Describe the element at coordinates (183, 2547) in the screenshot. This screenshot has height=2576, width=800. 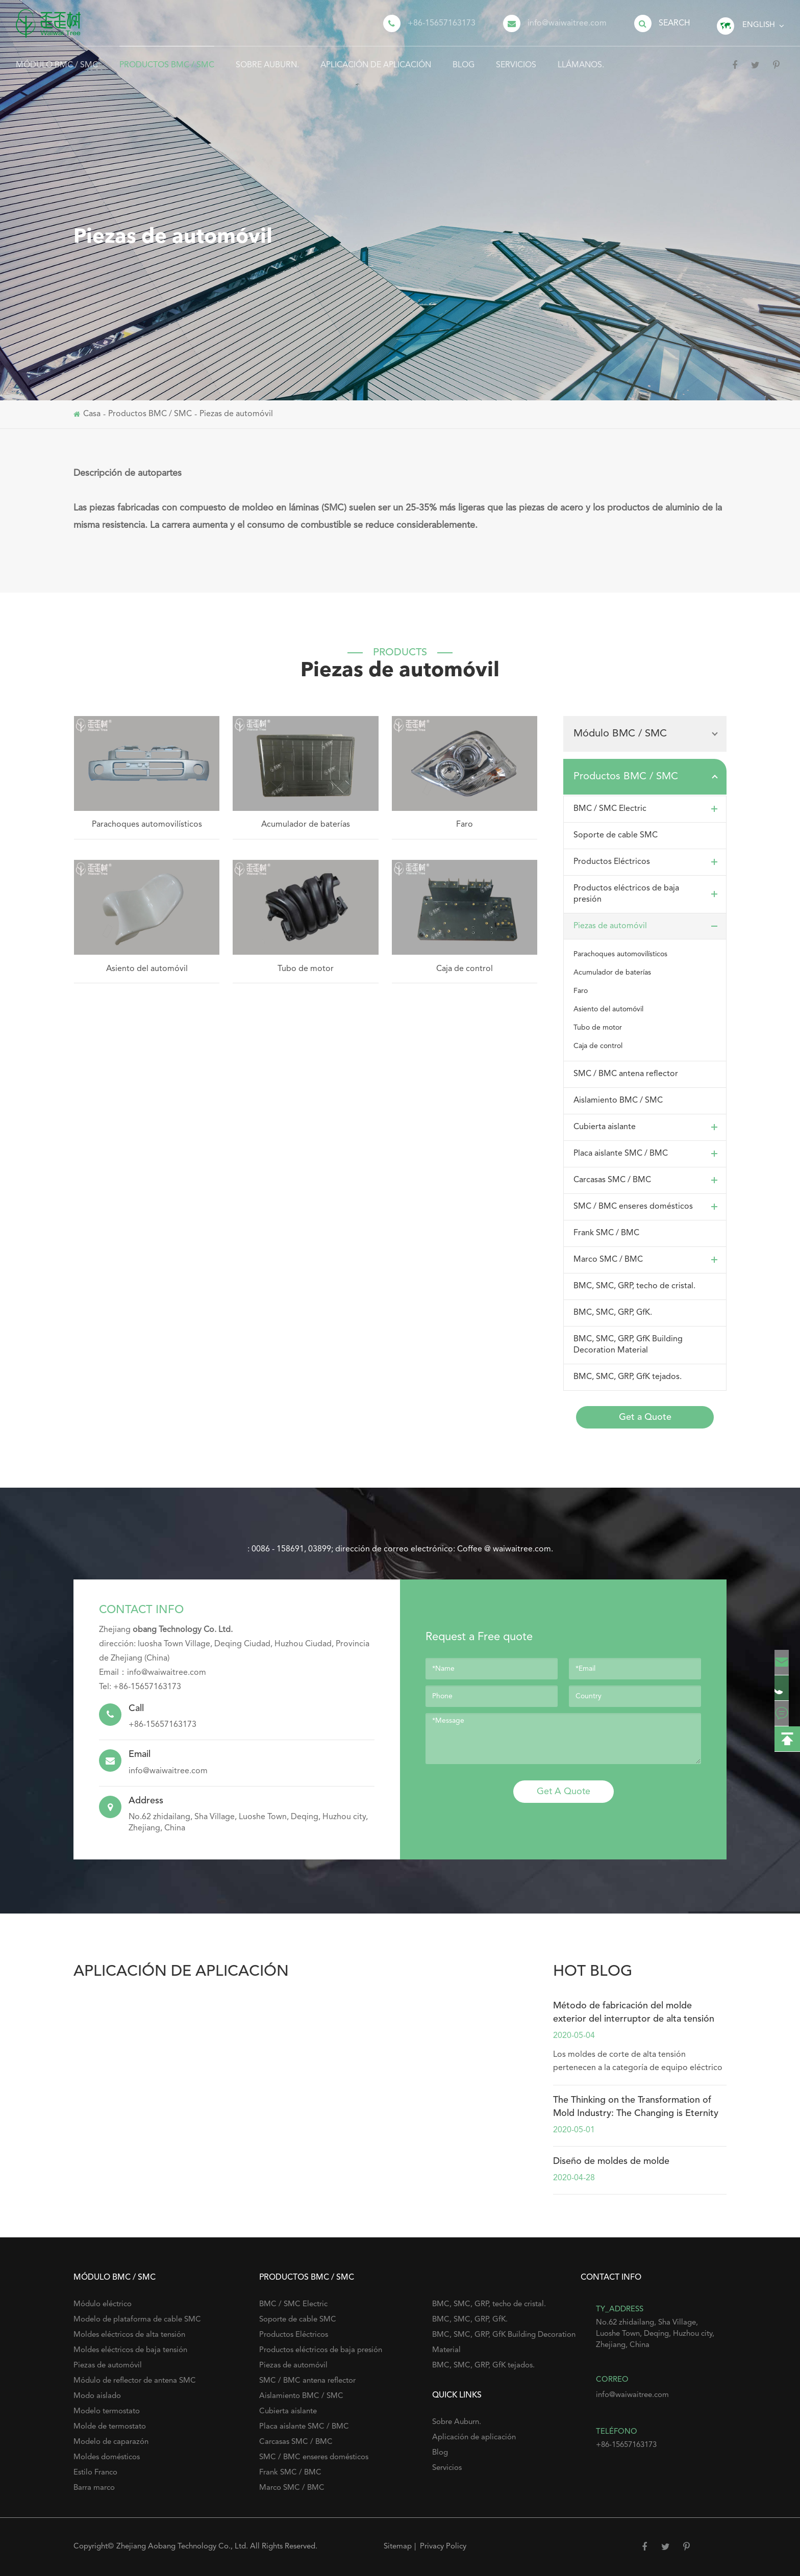
I see `Zhejiang Aobang Technology Co., Ltd.` at that location.